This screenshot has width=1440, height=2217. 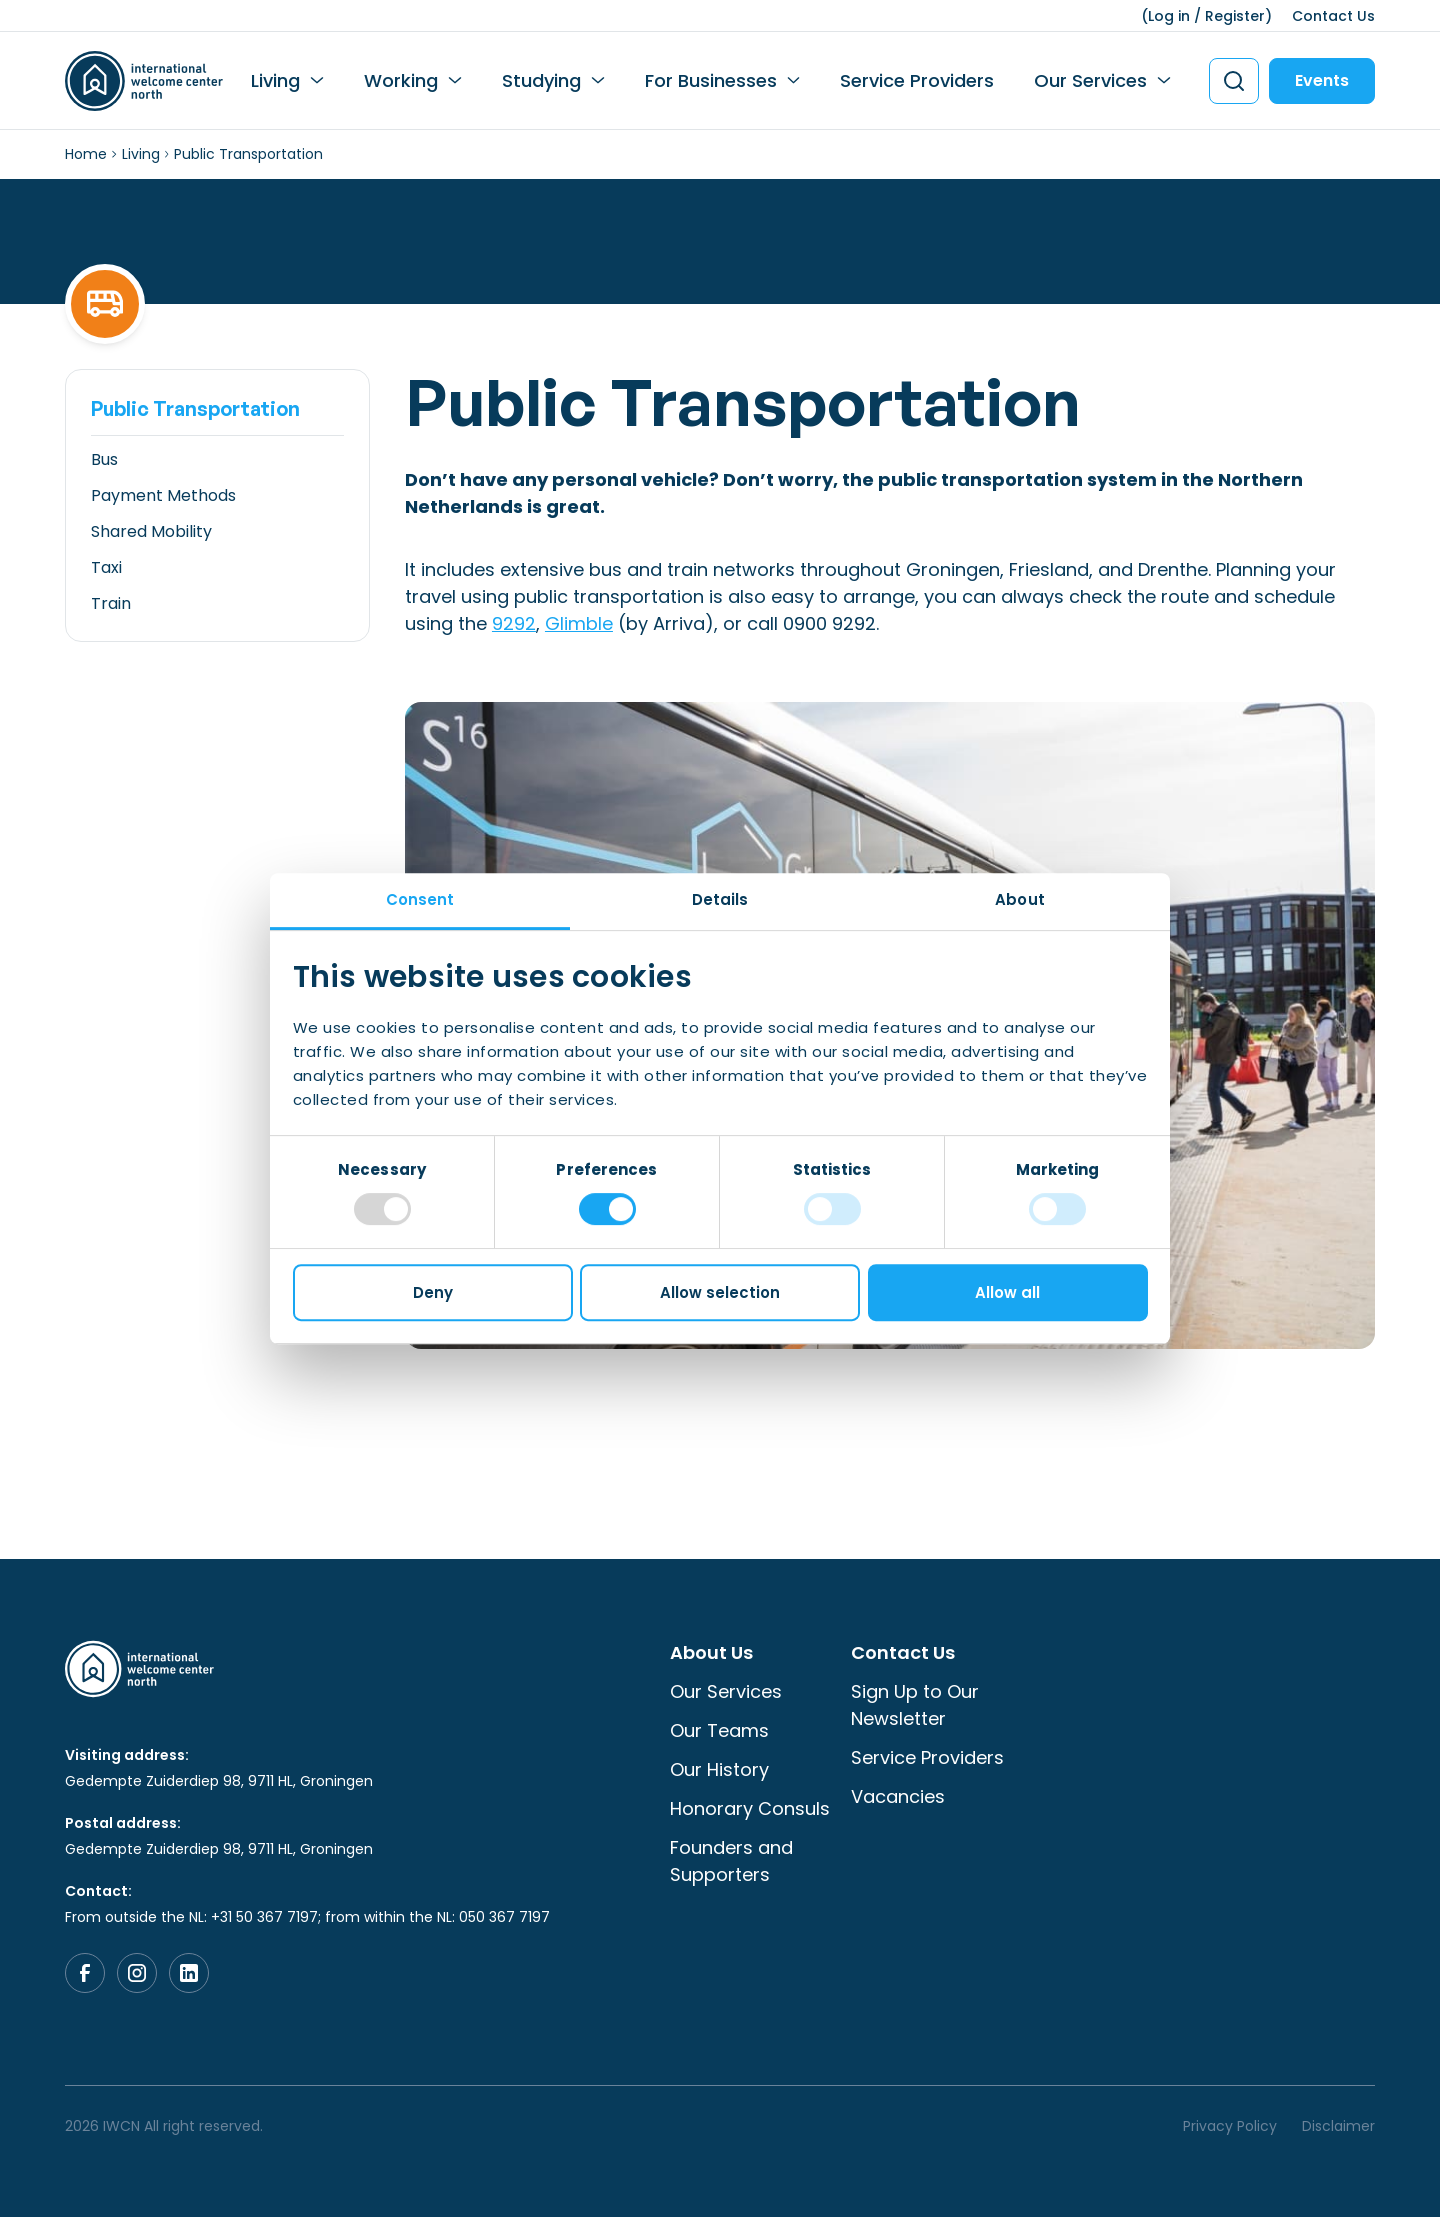 What do you see at coordinates (151, 531) in the screenshot?
I see `Shared Mobility` at bounding box center [151, 531].